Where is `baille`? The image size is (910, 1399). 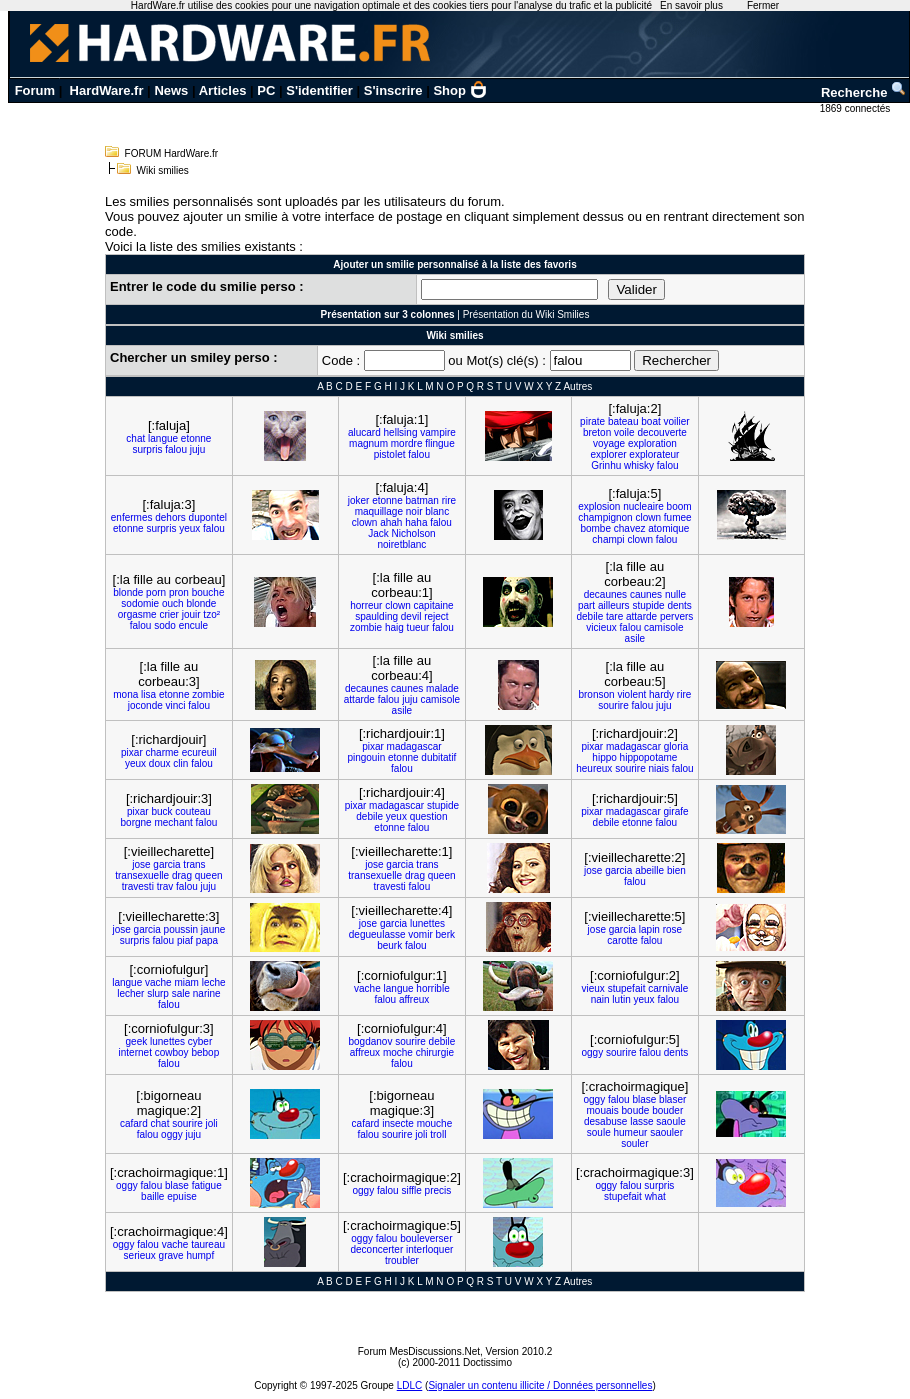
baille is located at coordinates (152, 1196).